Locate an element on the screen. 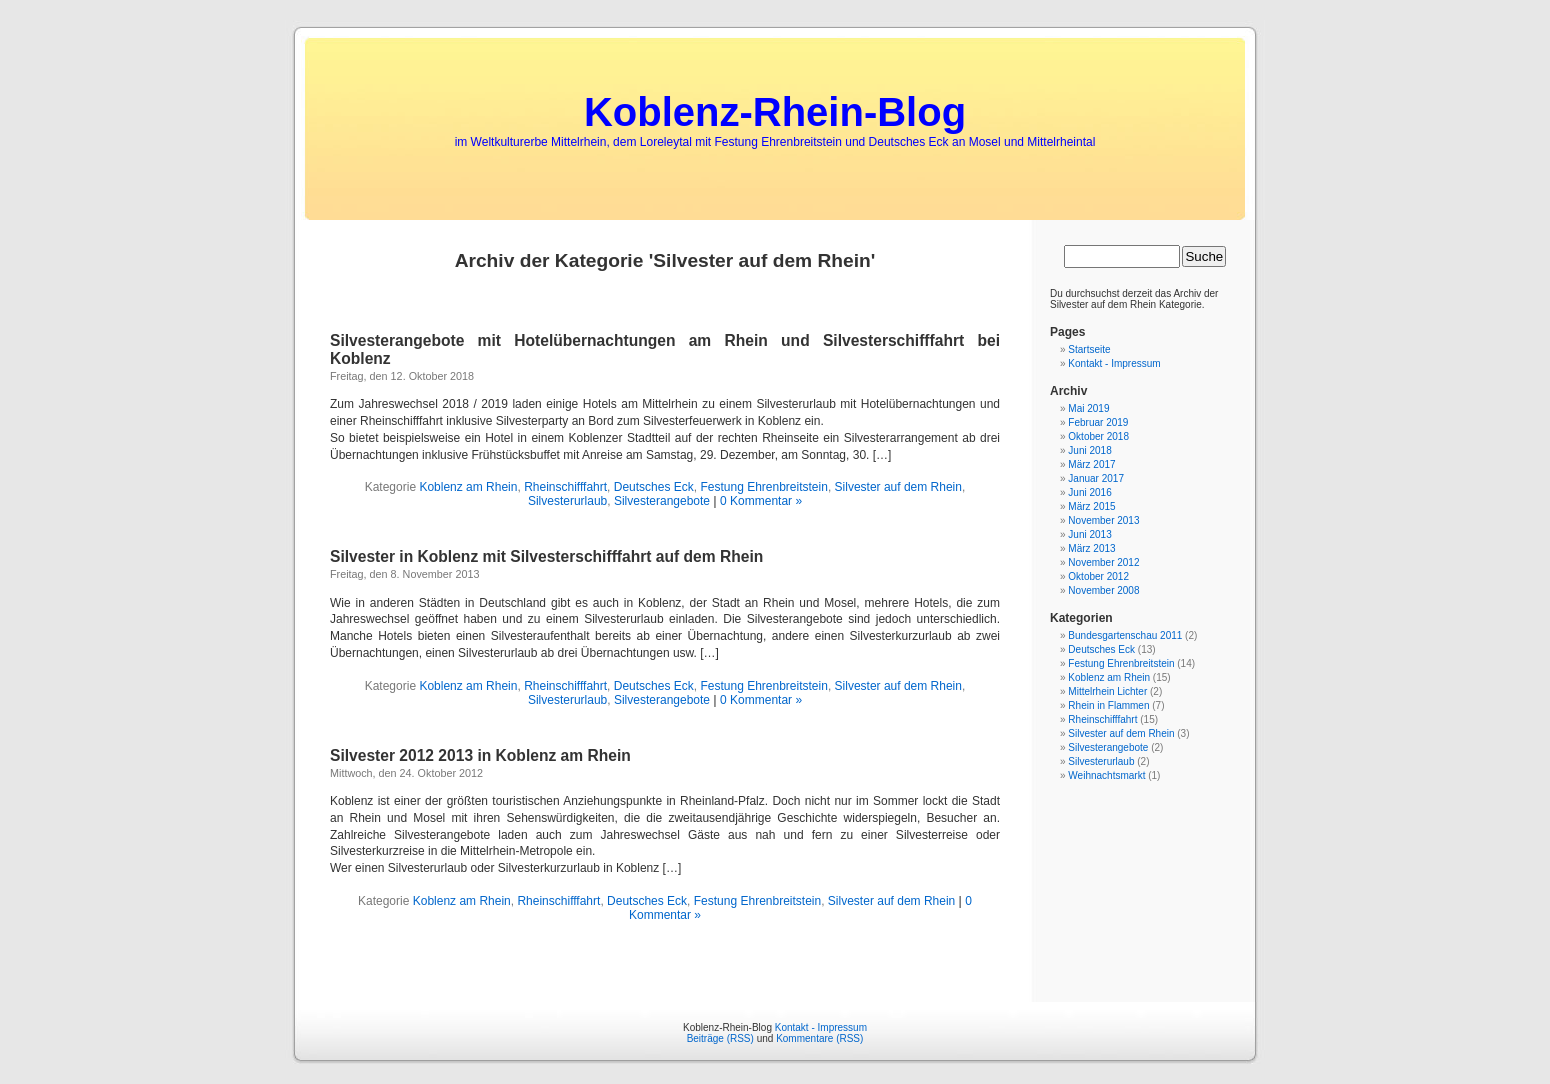  Januar 2017 is located at coordinates (1096, 478).